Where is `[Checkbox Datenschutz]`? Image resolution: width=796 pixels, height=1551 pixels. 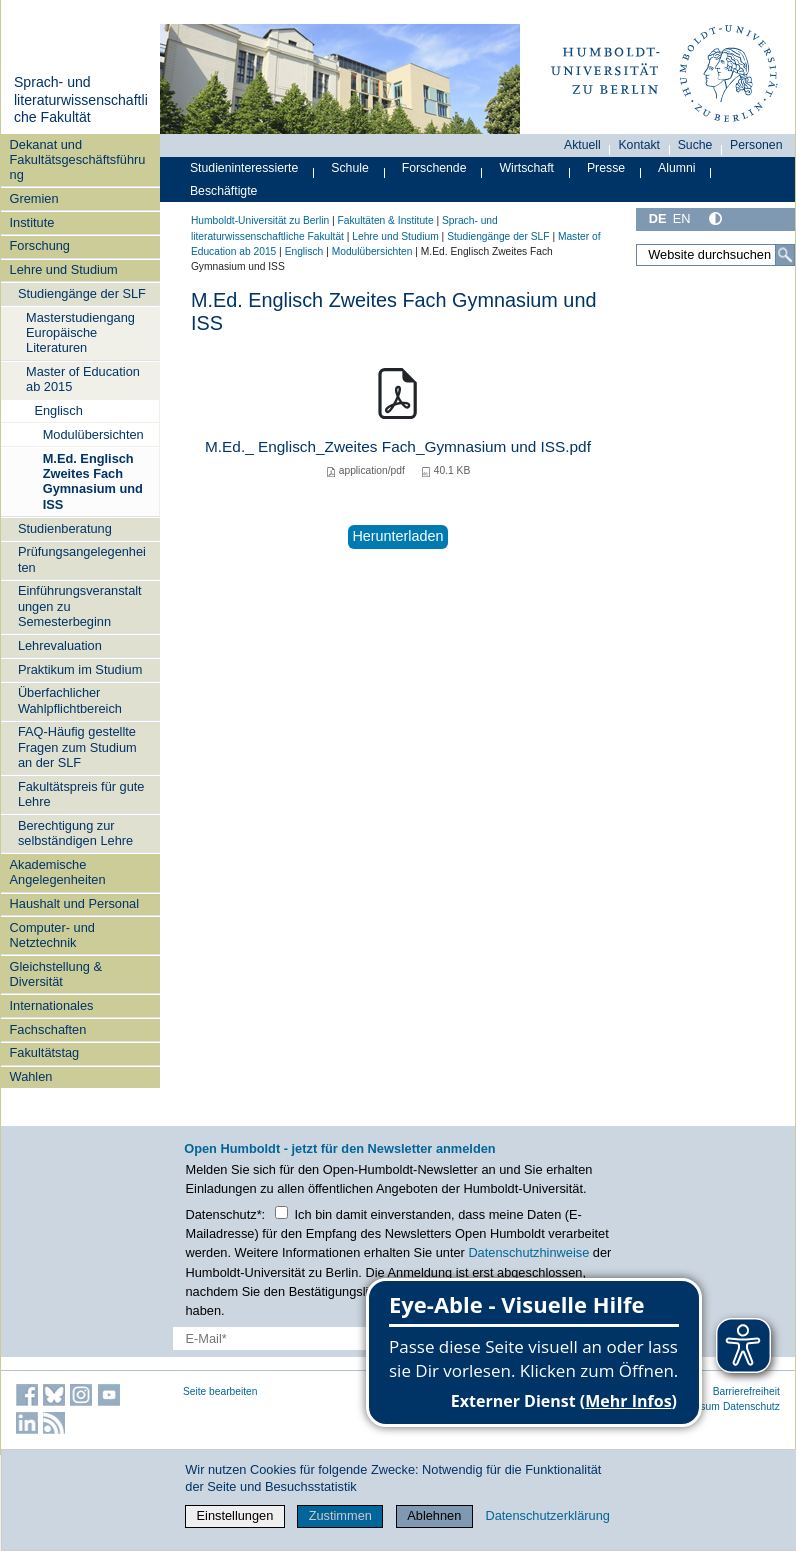
[Checkbox Datenschutz] is located at coordinates (281, 1212).